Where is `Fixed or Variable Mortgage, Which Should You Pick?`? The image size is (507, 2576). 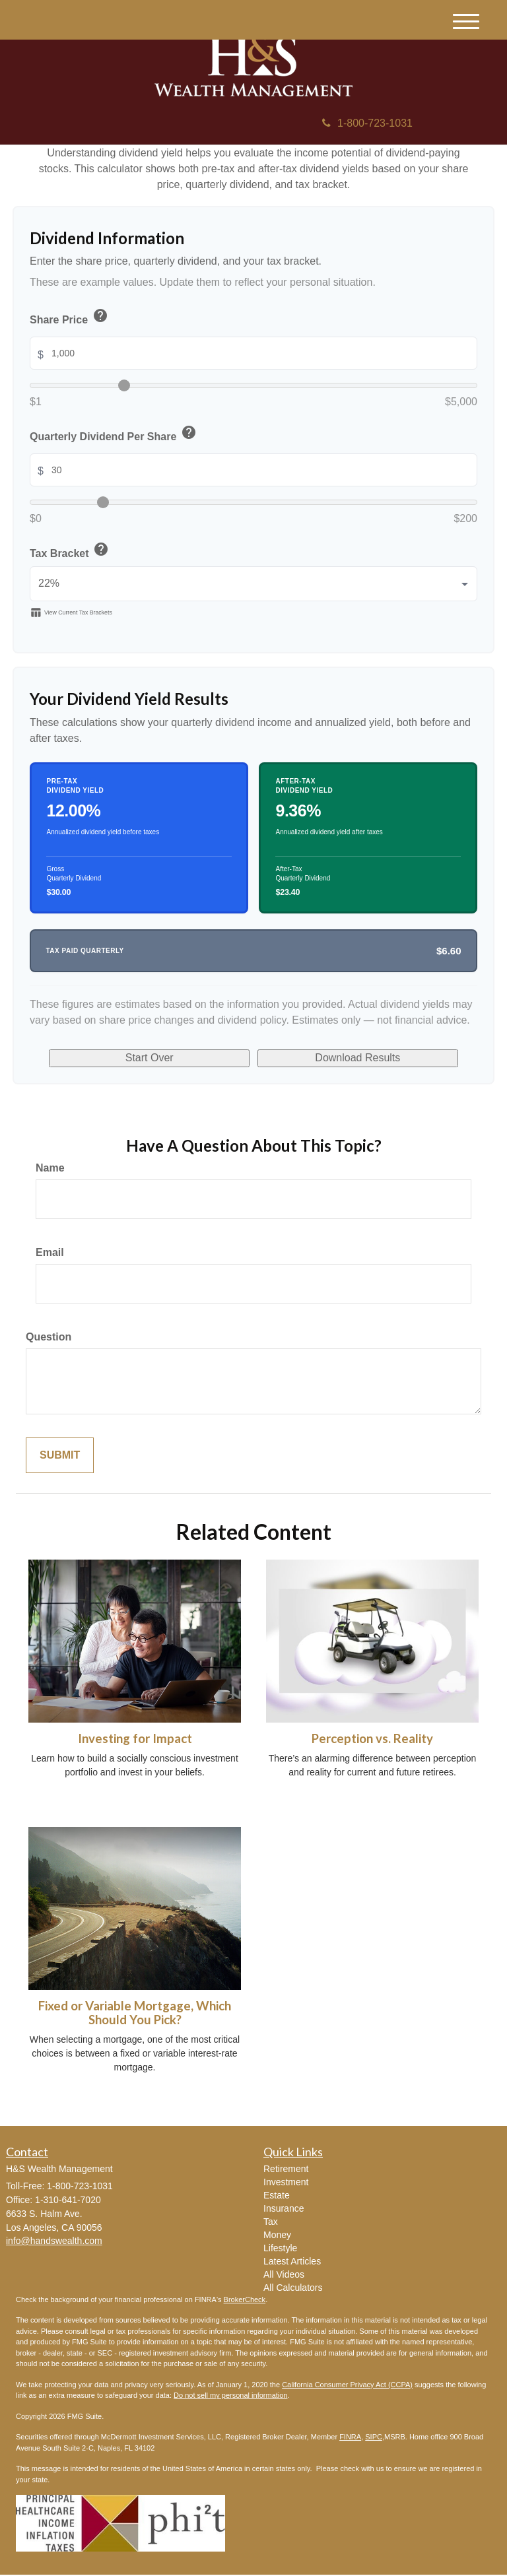
Fixed or Variable Mortgage, Which Should You Pick? is located at coordinates (134, 2014).